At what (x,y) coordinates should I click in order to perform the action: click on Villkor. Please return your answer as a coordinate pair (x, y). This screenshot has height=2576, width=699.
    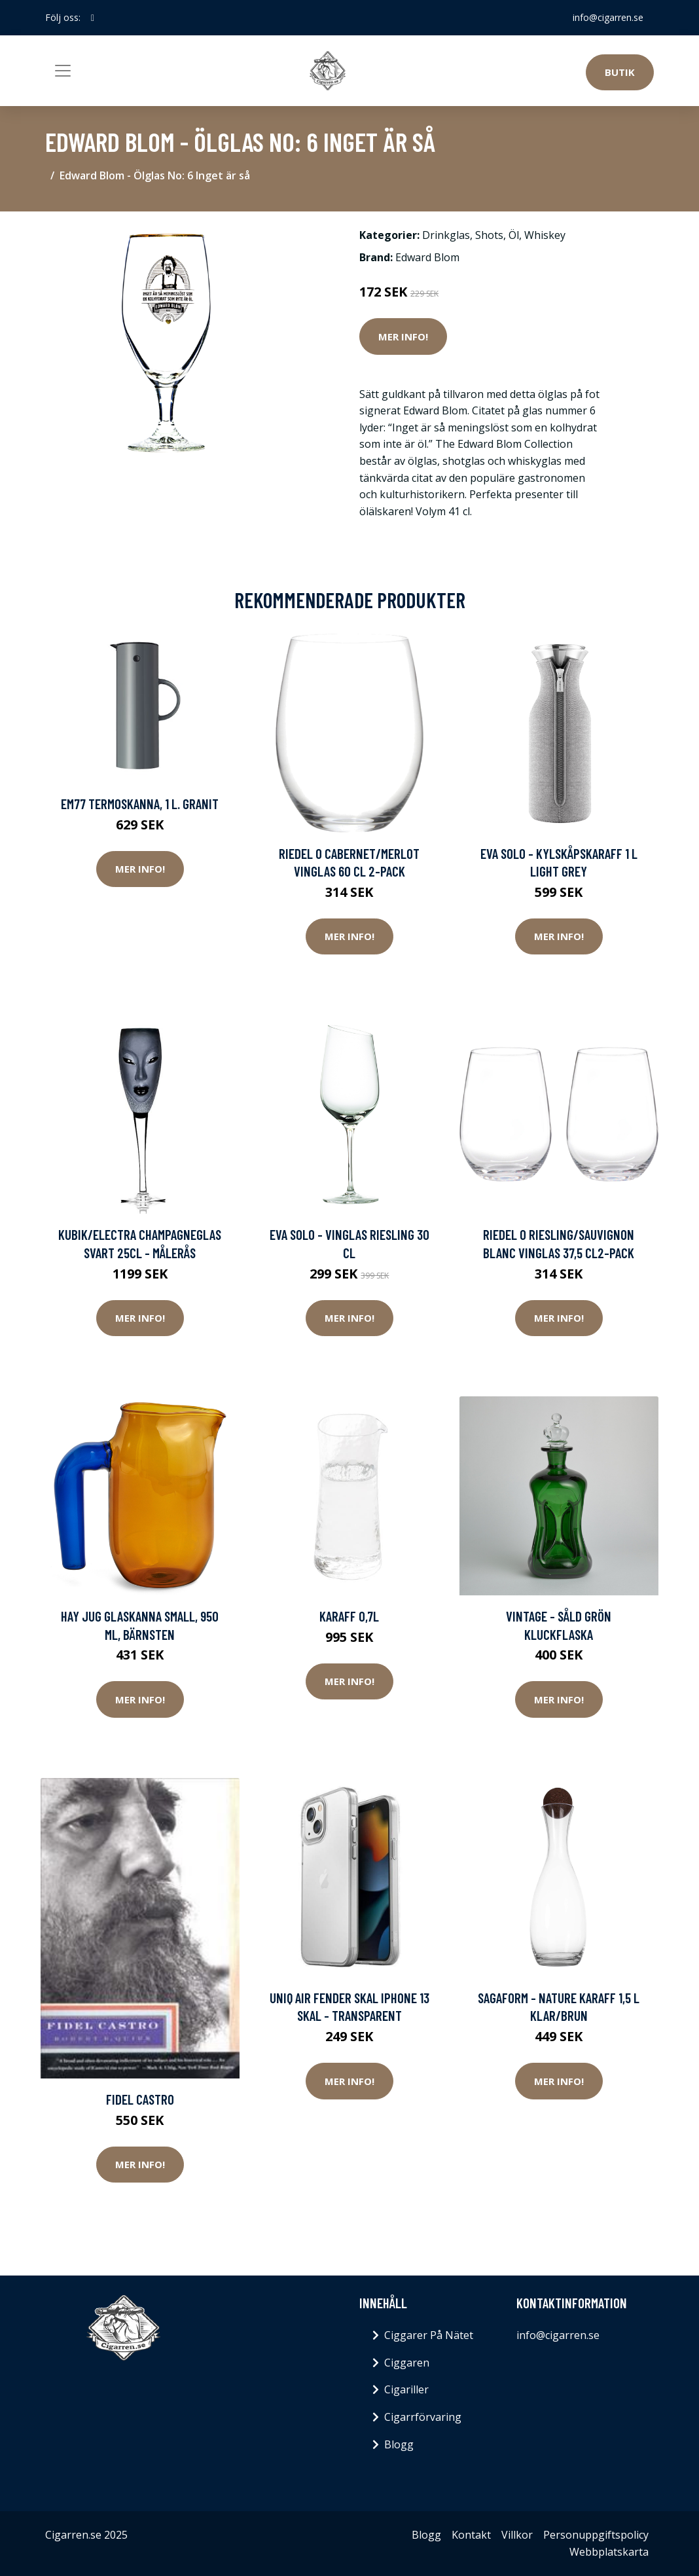
    Looking at the image, I should click on (517, 2535).